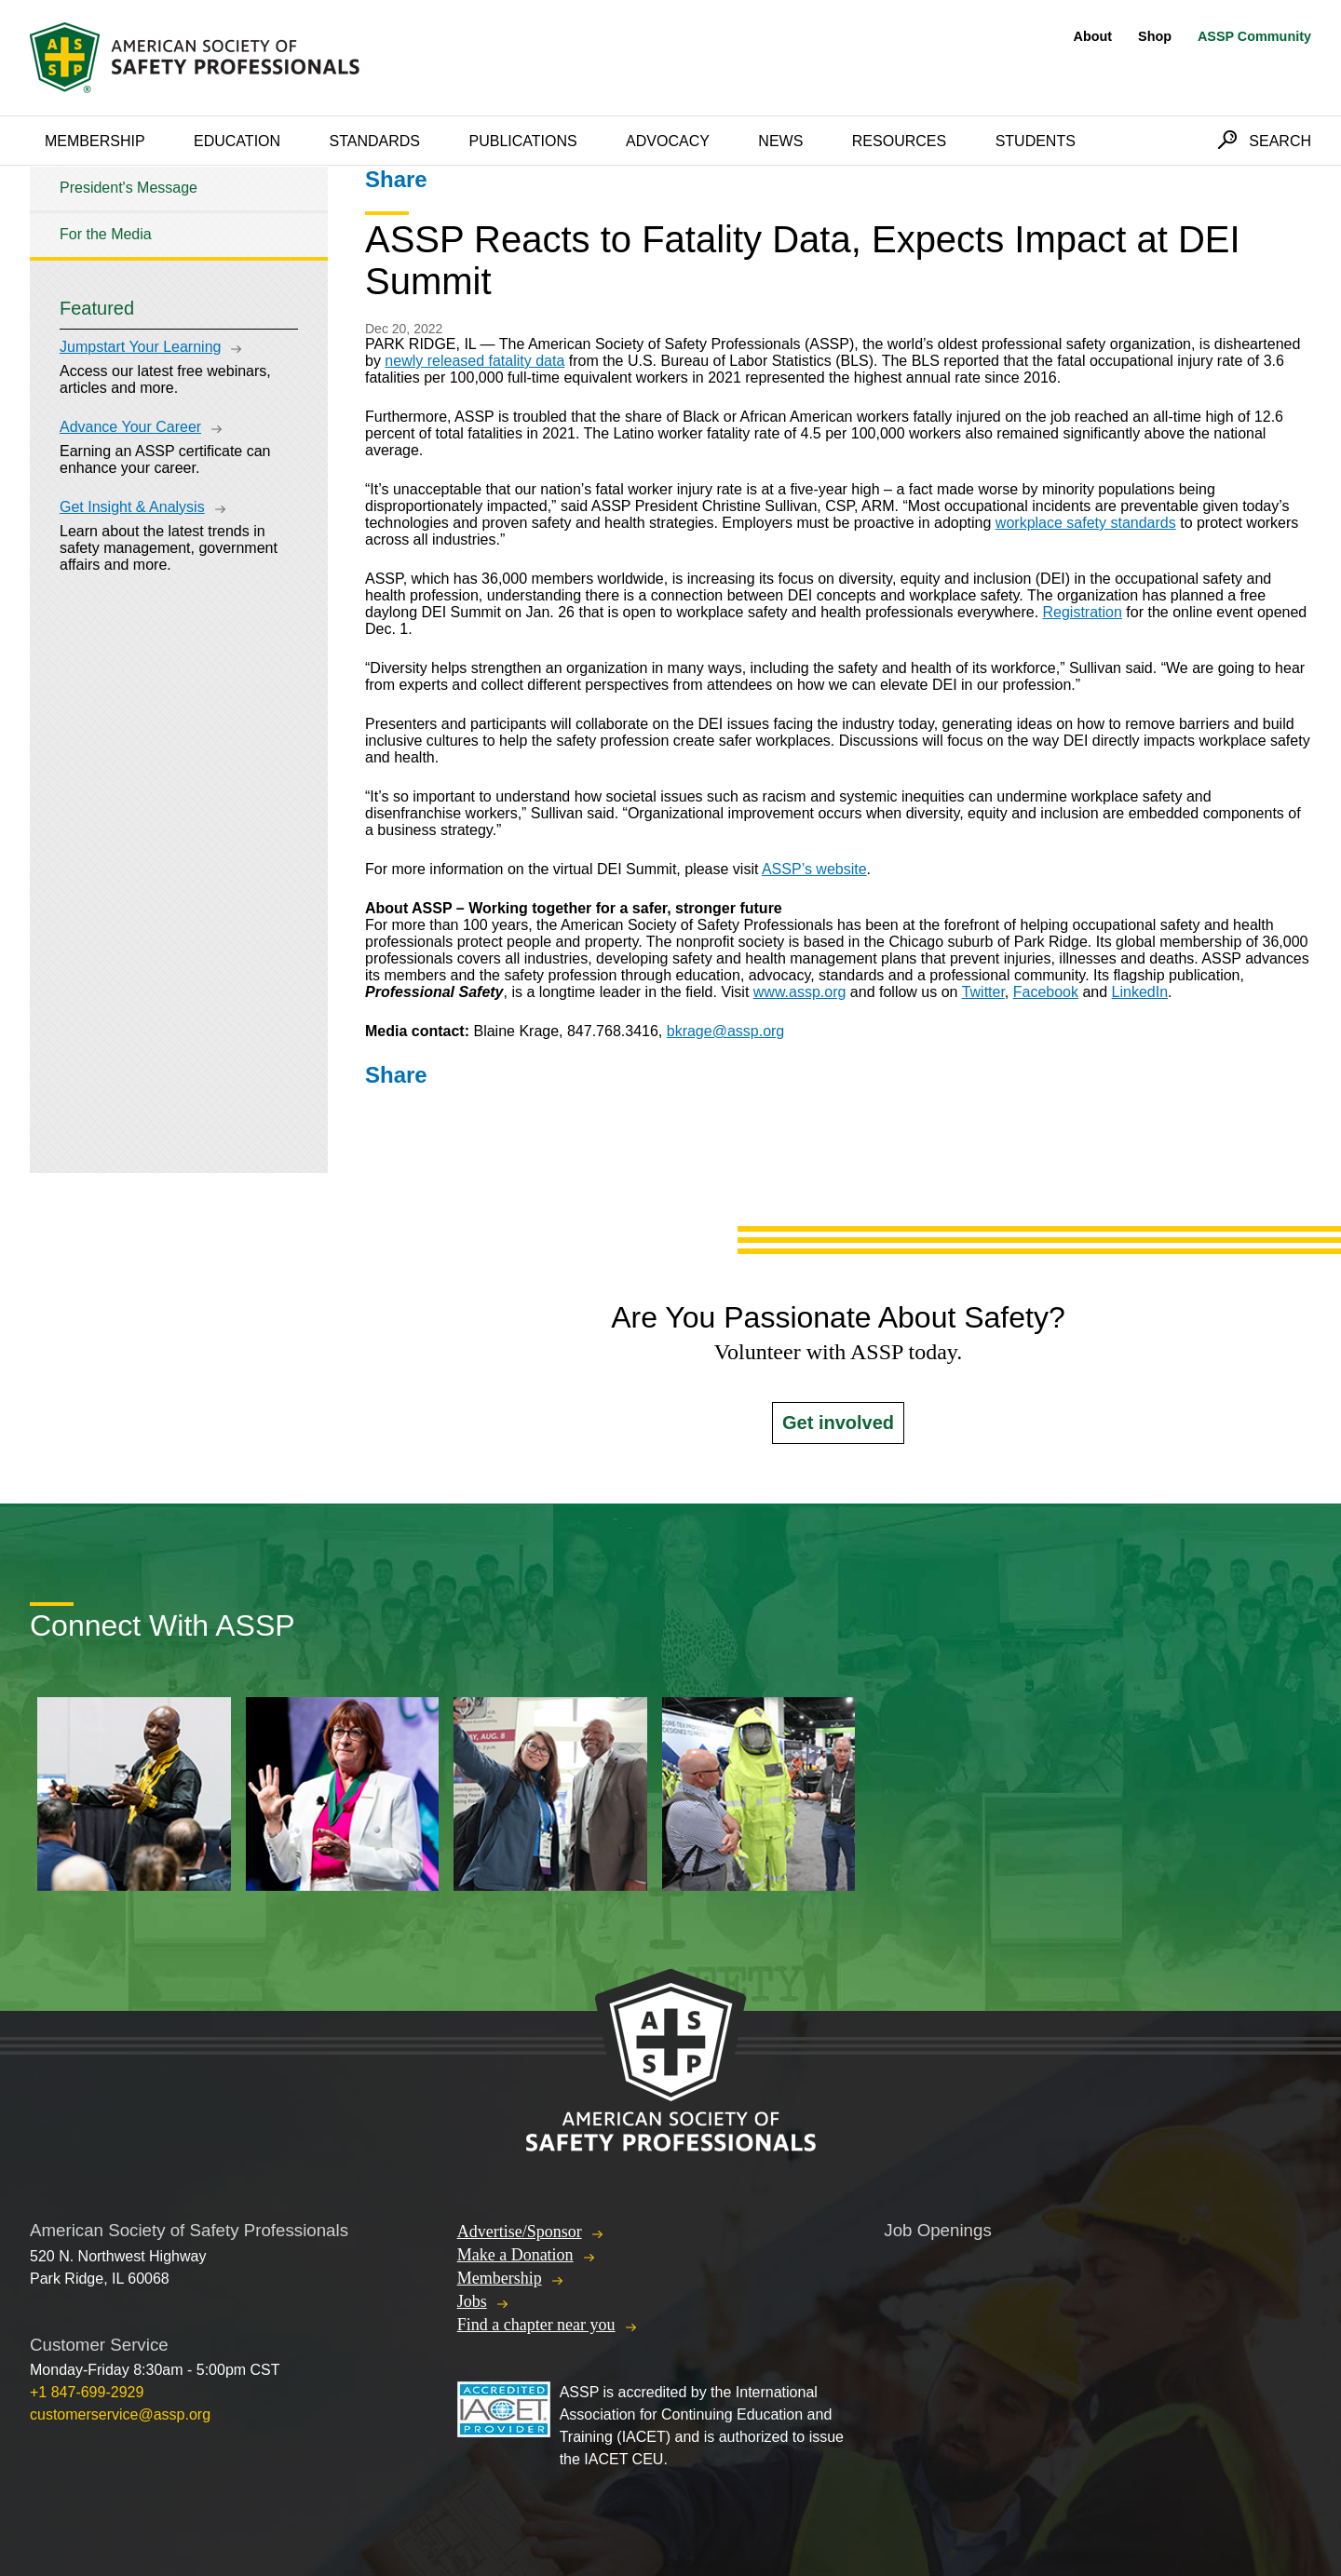 The image size is (1341, 2576). Describe the element at coordinates (1045, 992) in the screenshot. I see `Facebook` at that location.